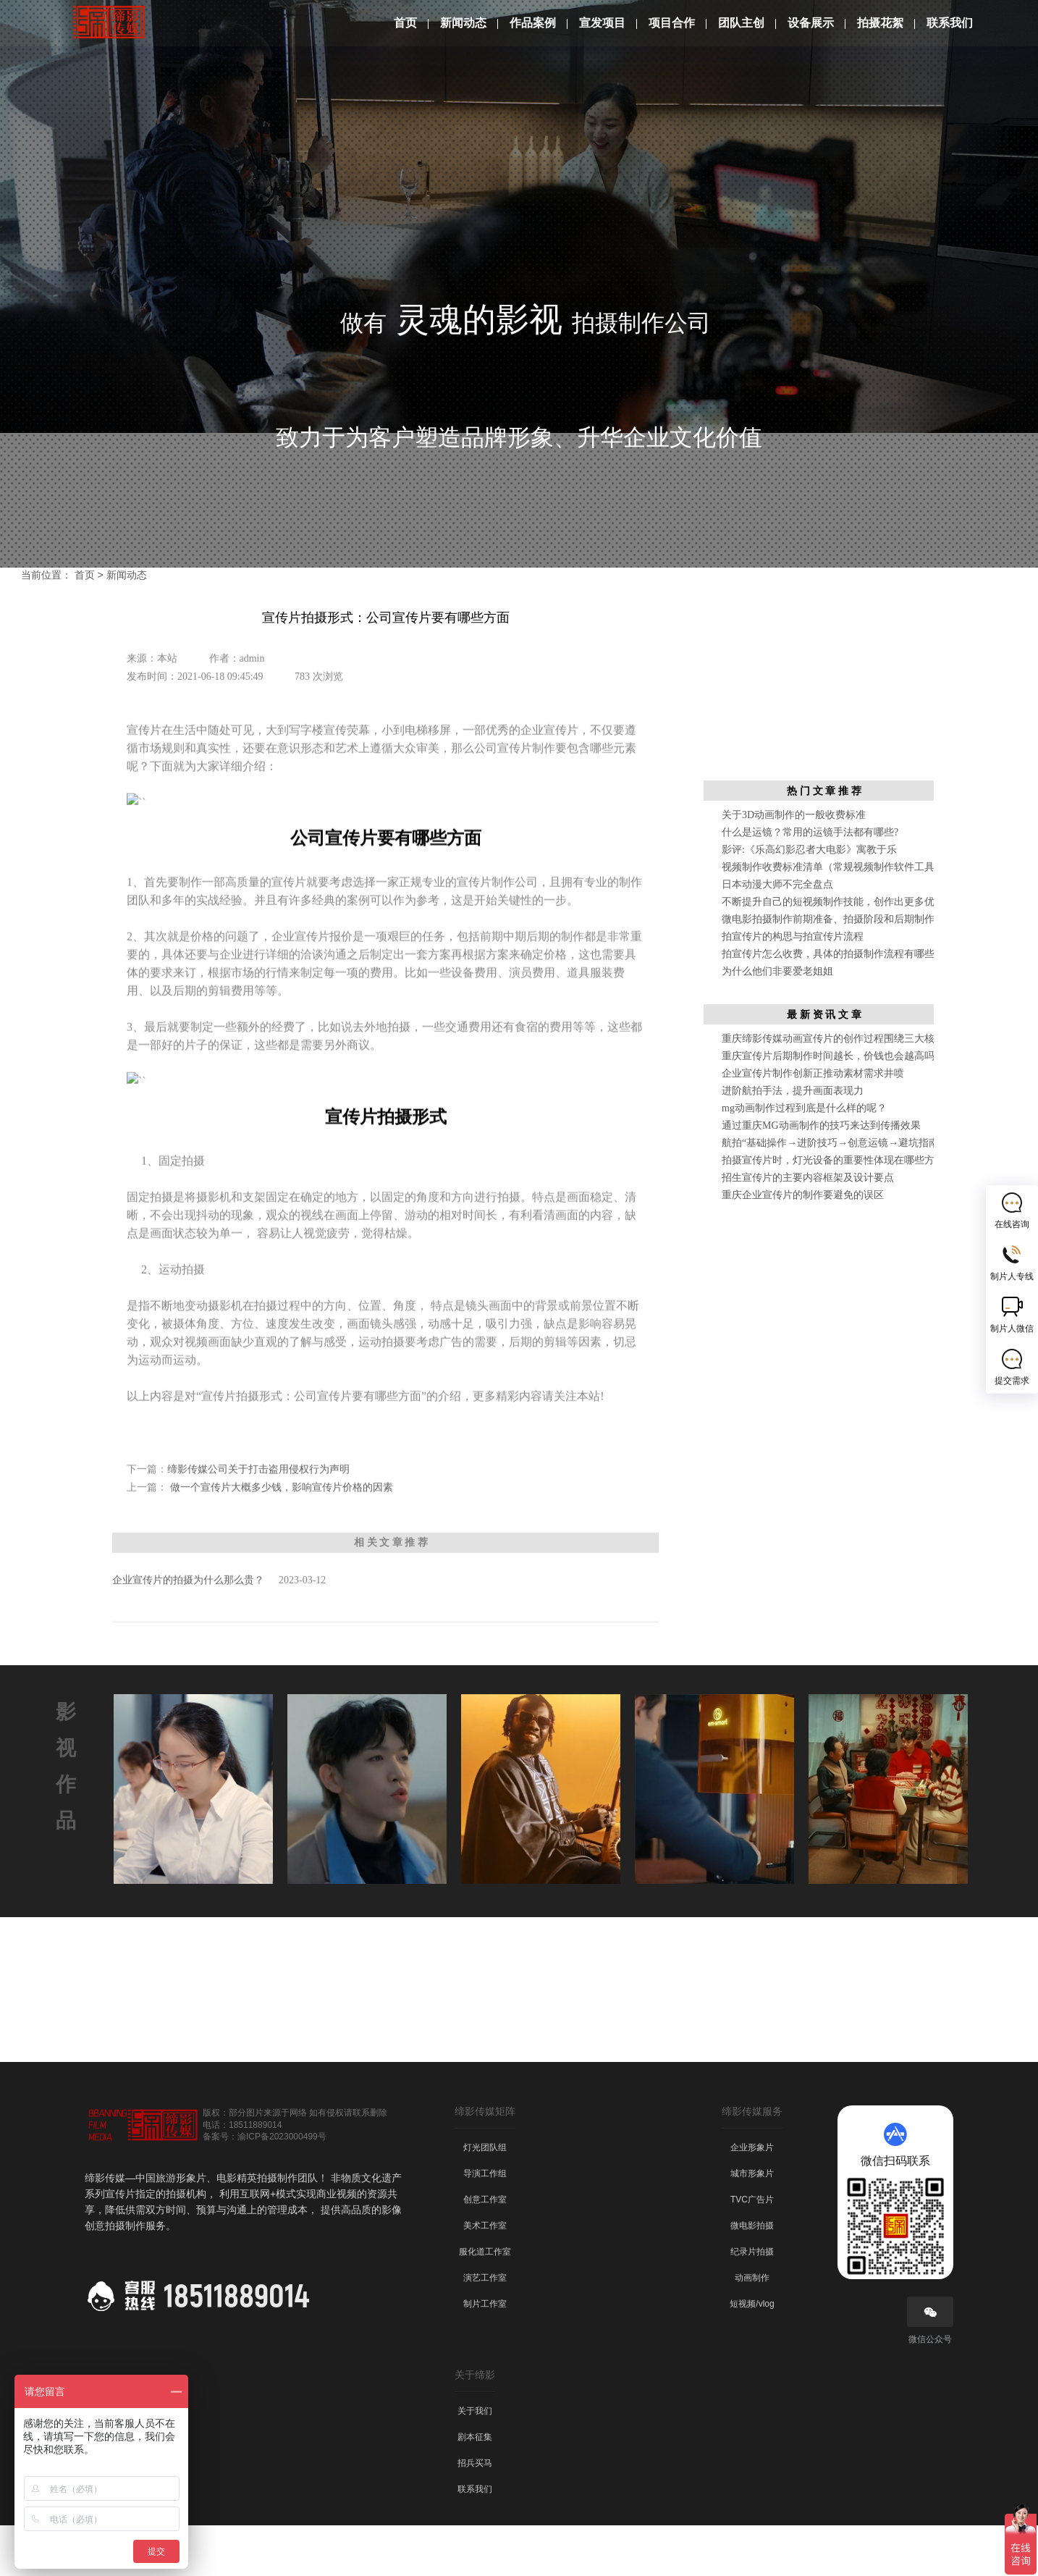 The height and width of the screenshot is (2576, 1038). Describe the element at coordinates (752, 2198) in the screenshot. I see `企业形象片` at that location.